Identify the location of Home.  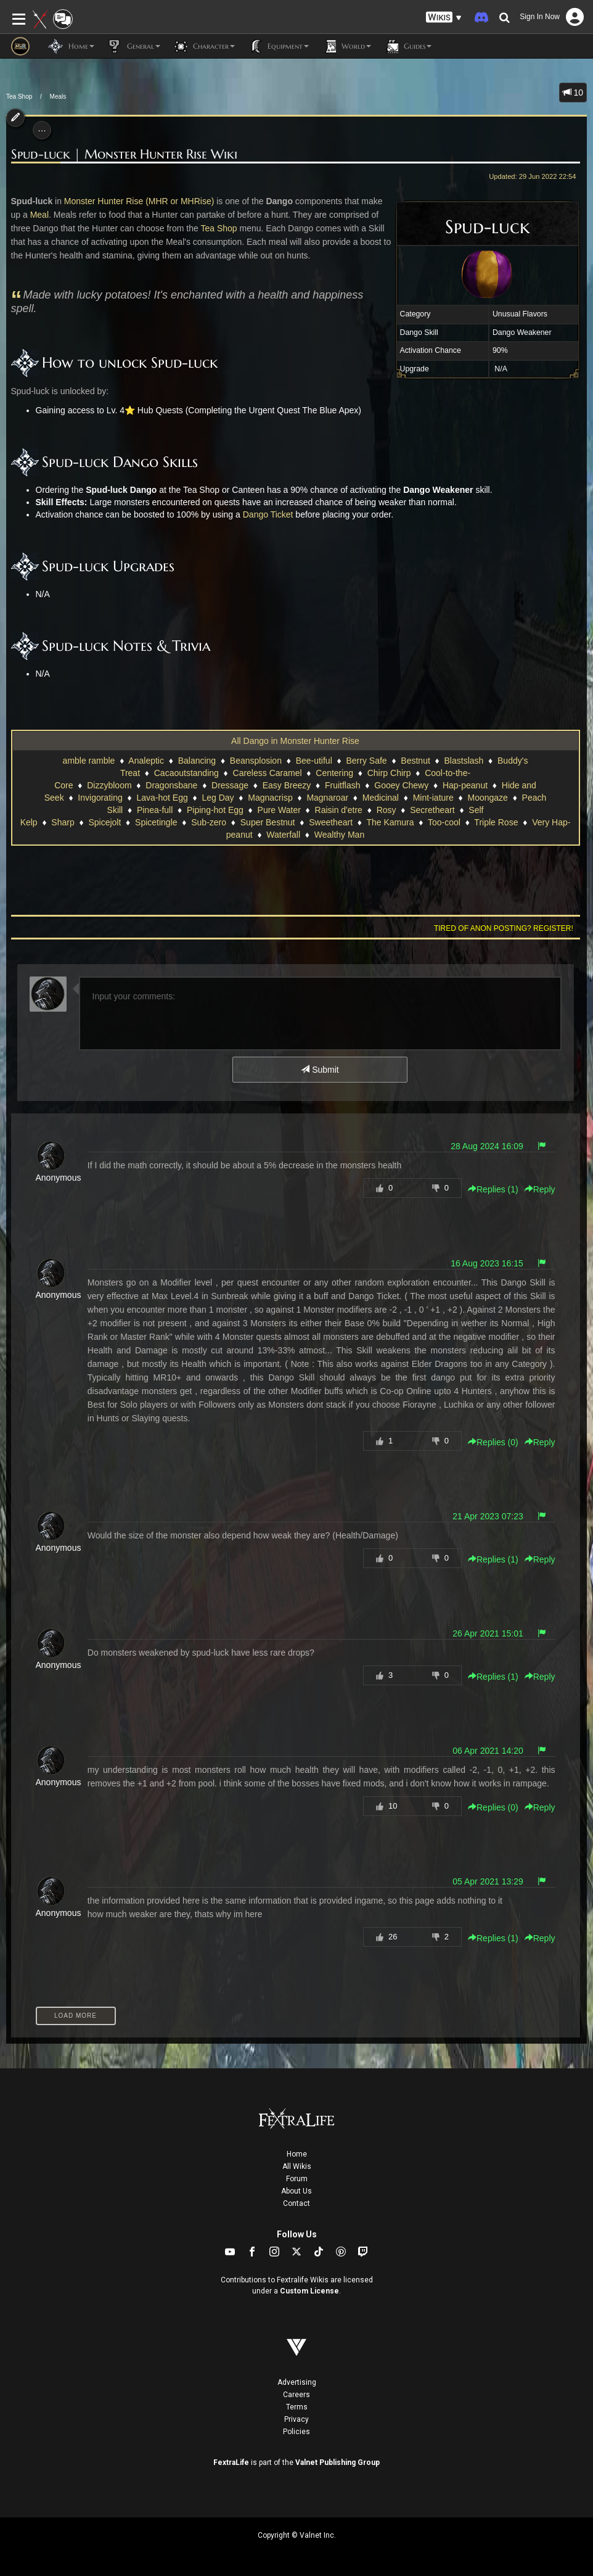
(297, 2154).